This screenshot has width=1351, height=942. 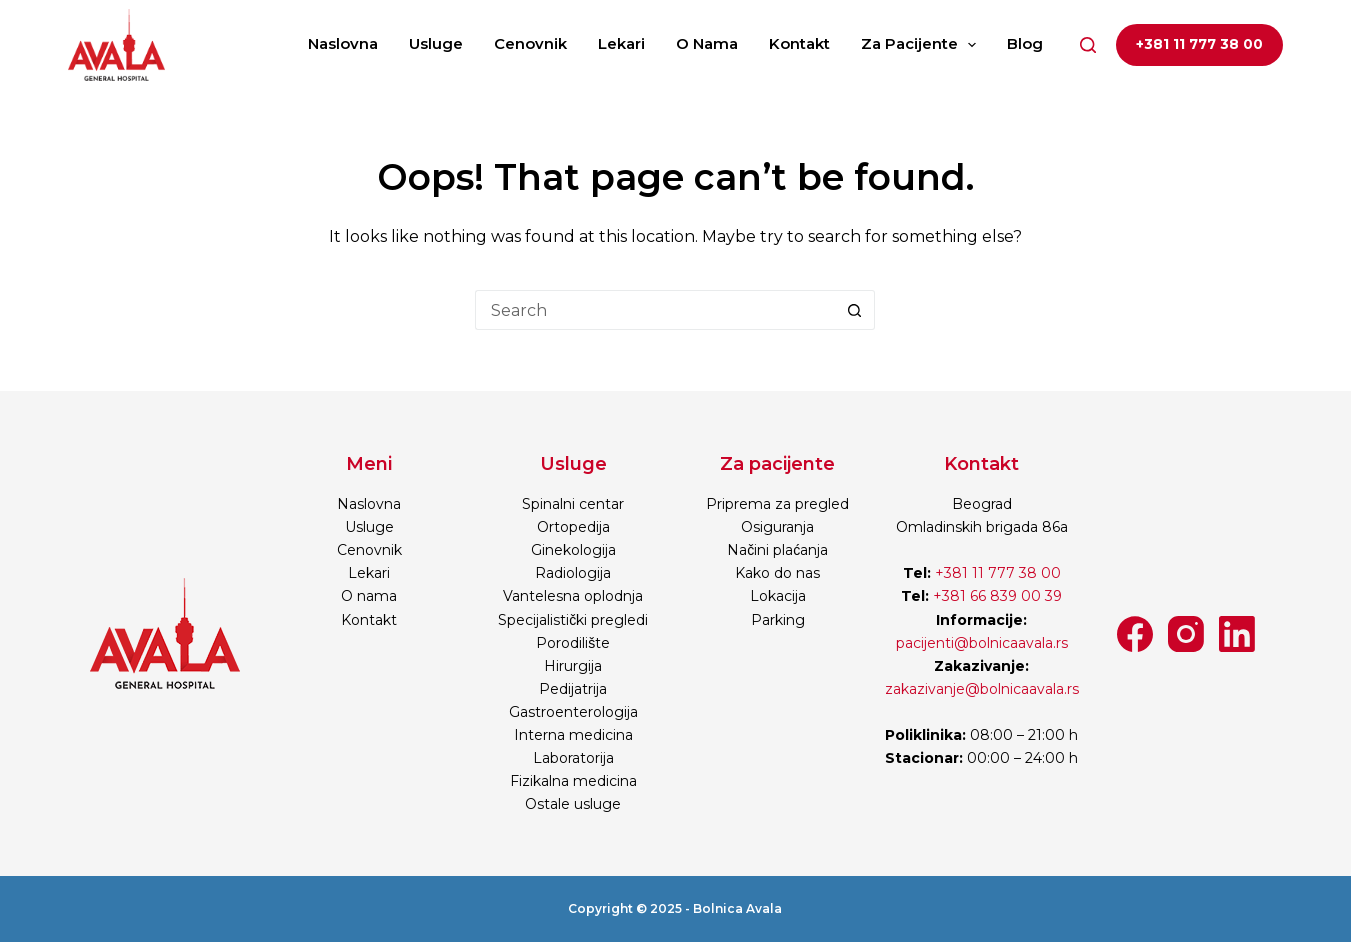 I want to click on Ortopedija, so click(x=573, y=527).